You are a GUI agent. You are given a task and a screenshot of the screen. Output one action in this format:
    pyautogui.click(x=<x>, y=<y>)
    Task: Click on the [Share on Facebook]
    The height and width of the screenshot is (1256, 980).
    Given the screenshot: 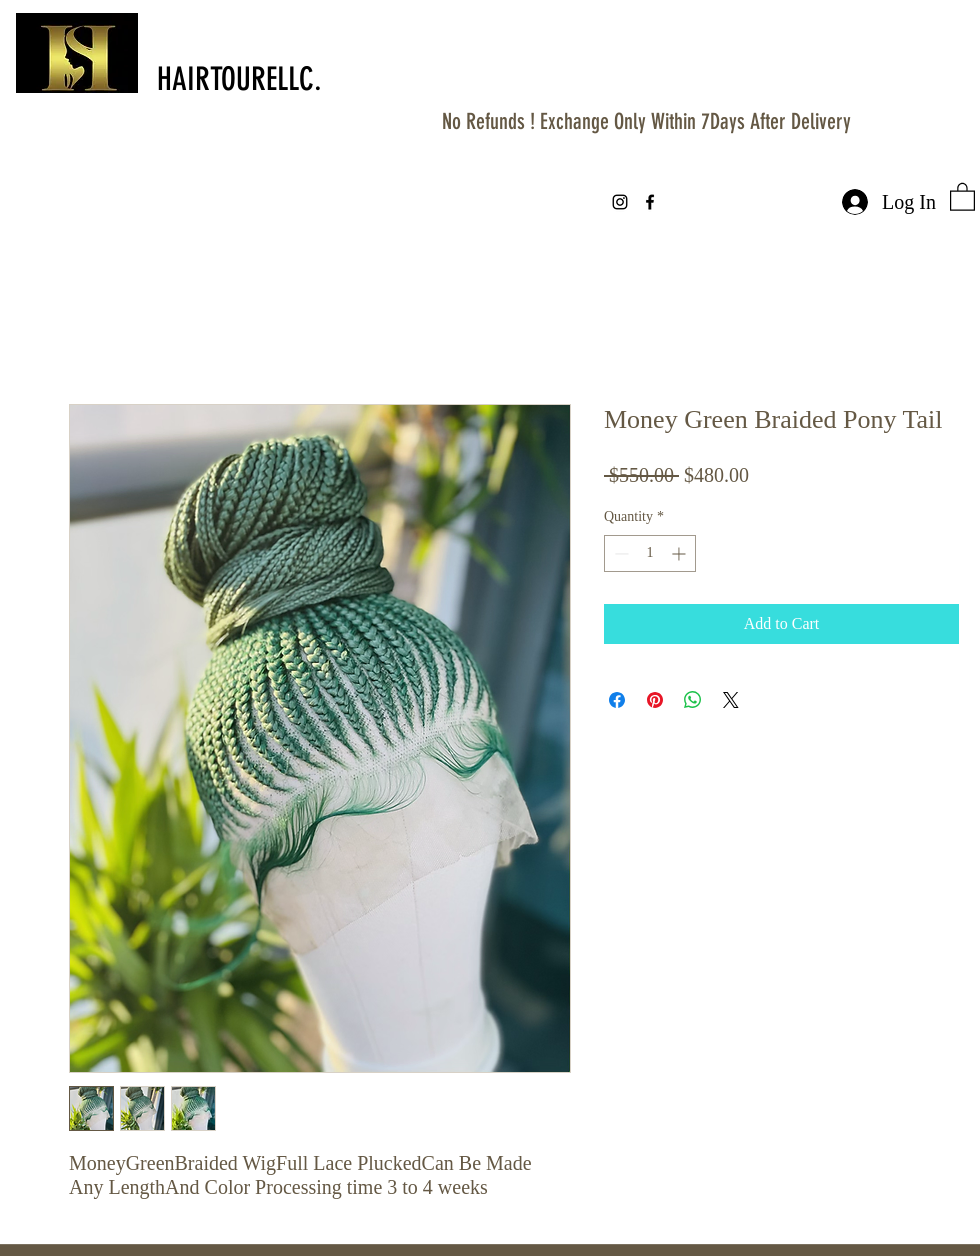 What is the action you would take?
    pyautogui.click(x=617, y=700)
    